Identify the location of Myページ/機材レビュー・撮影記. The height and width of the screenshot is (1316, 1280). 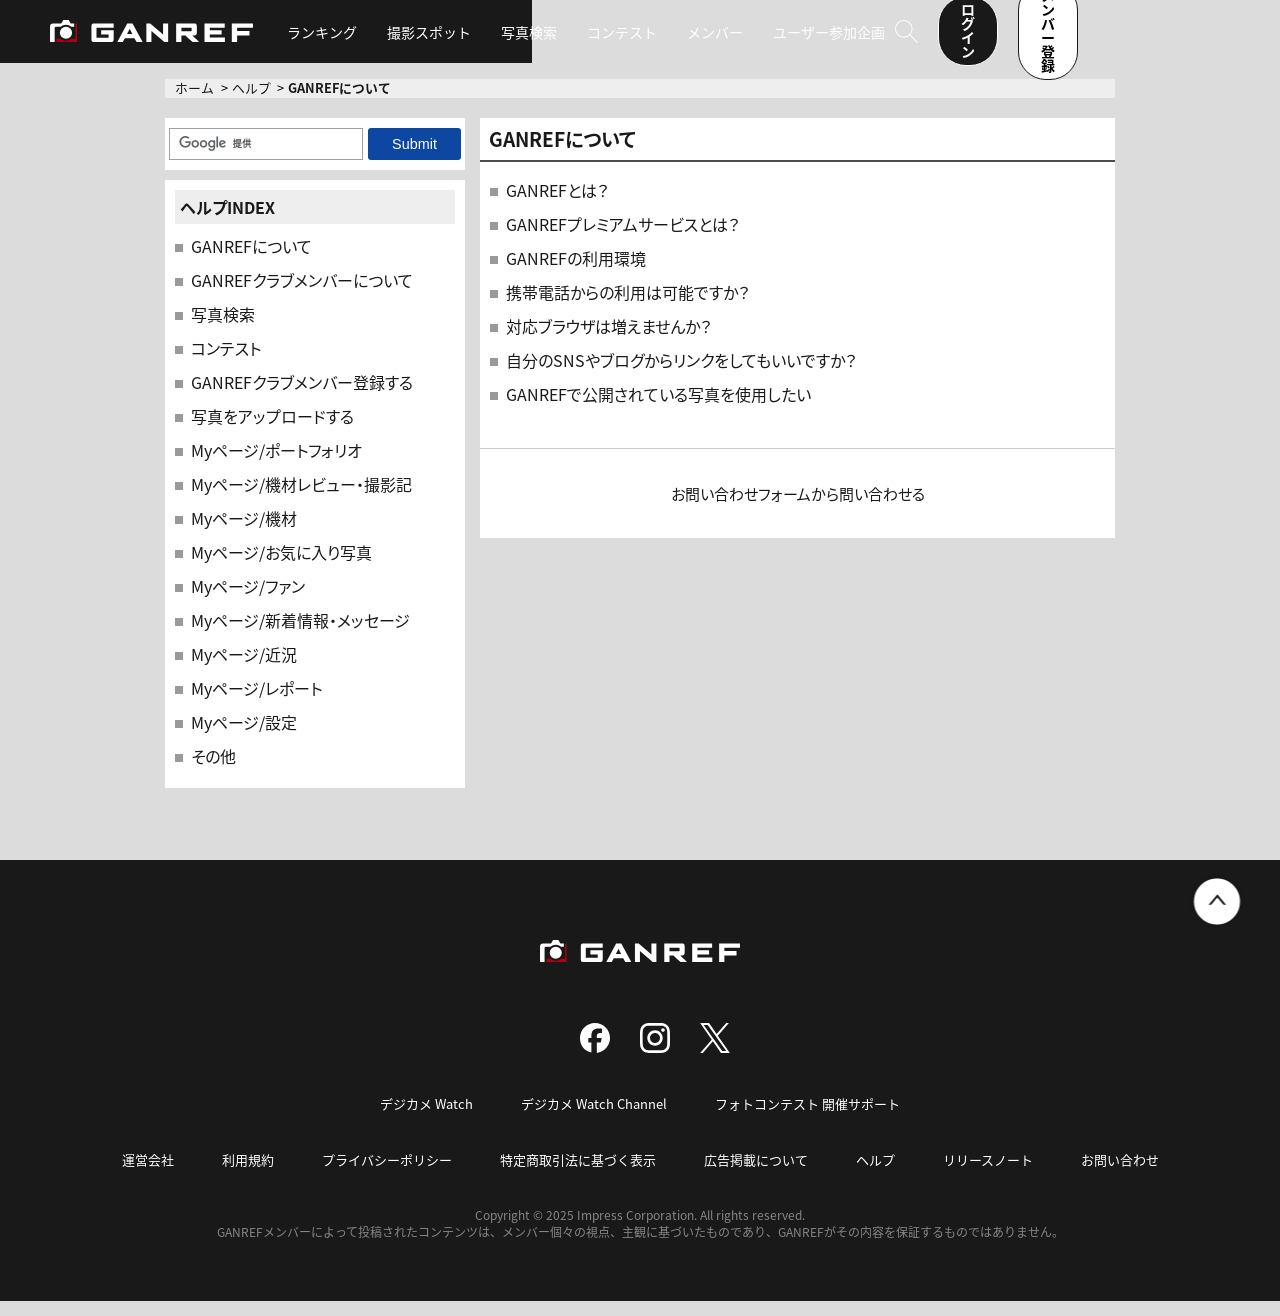
(301, 499).